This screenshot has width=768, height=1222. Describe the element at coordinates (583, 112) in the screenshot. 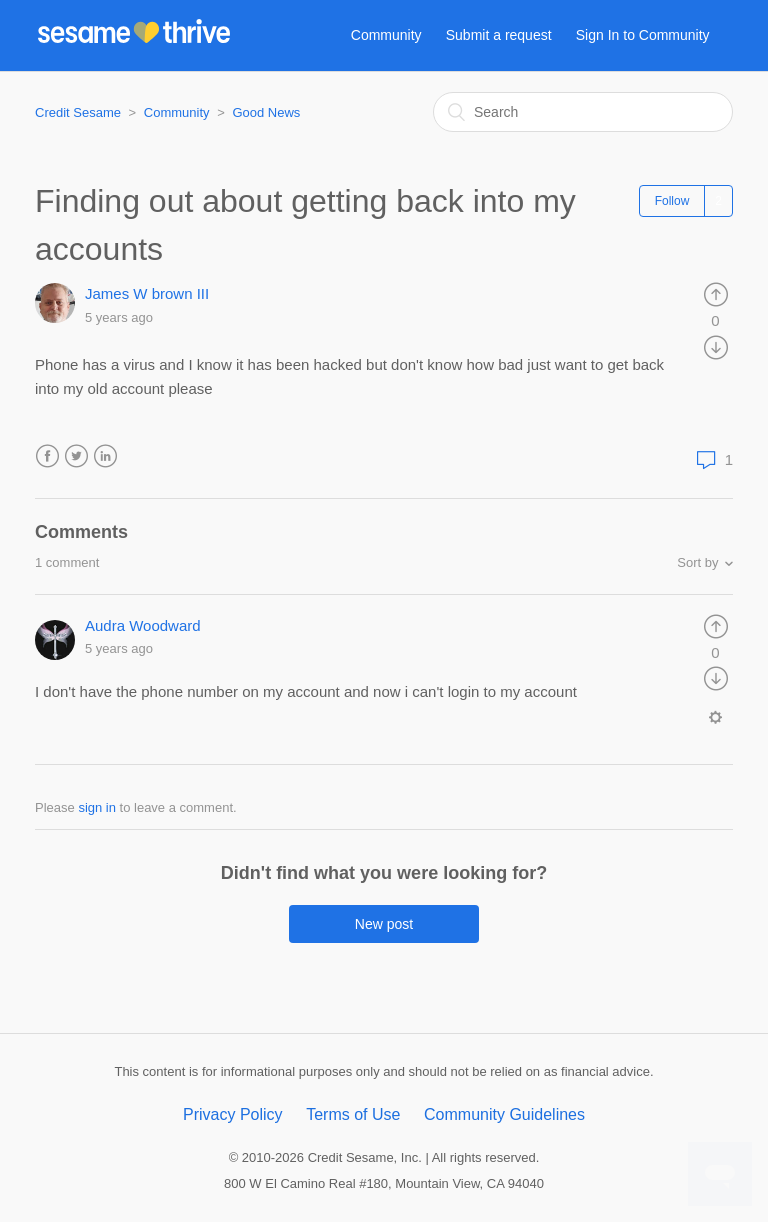

I see `[Search]` at that location.